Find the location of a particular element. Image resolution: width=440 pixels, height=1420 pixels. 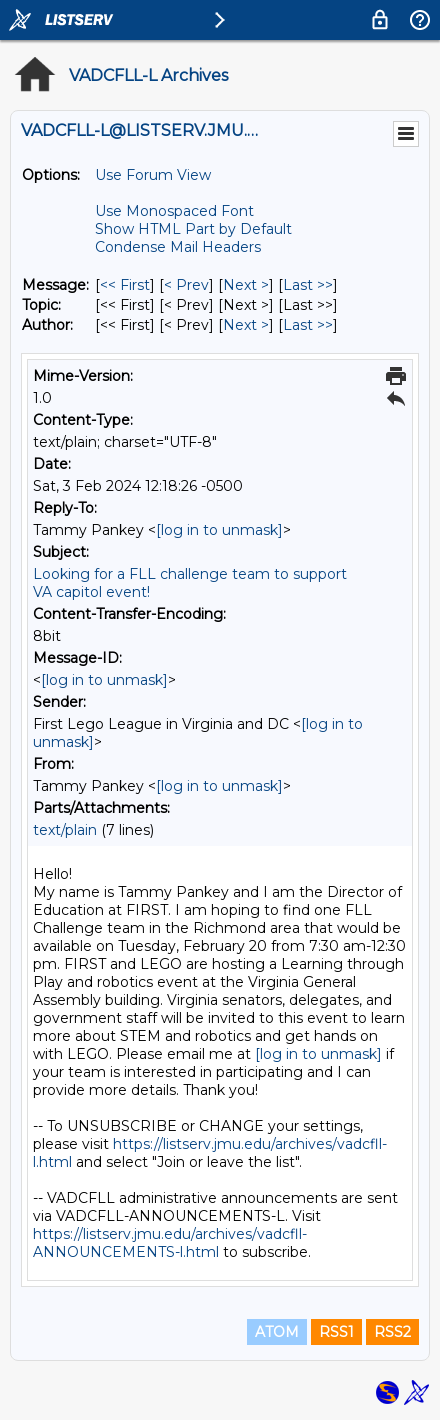

Show HTML Part by Default is located at coordinates (193, 229).